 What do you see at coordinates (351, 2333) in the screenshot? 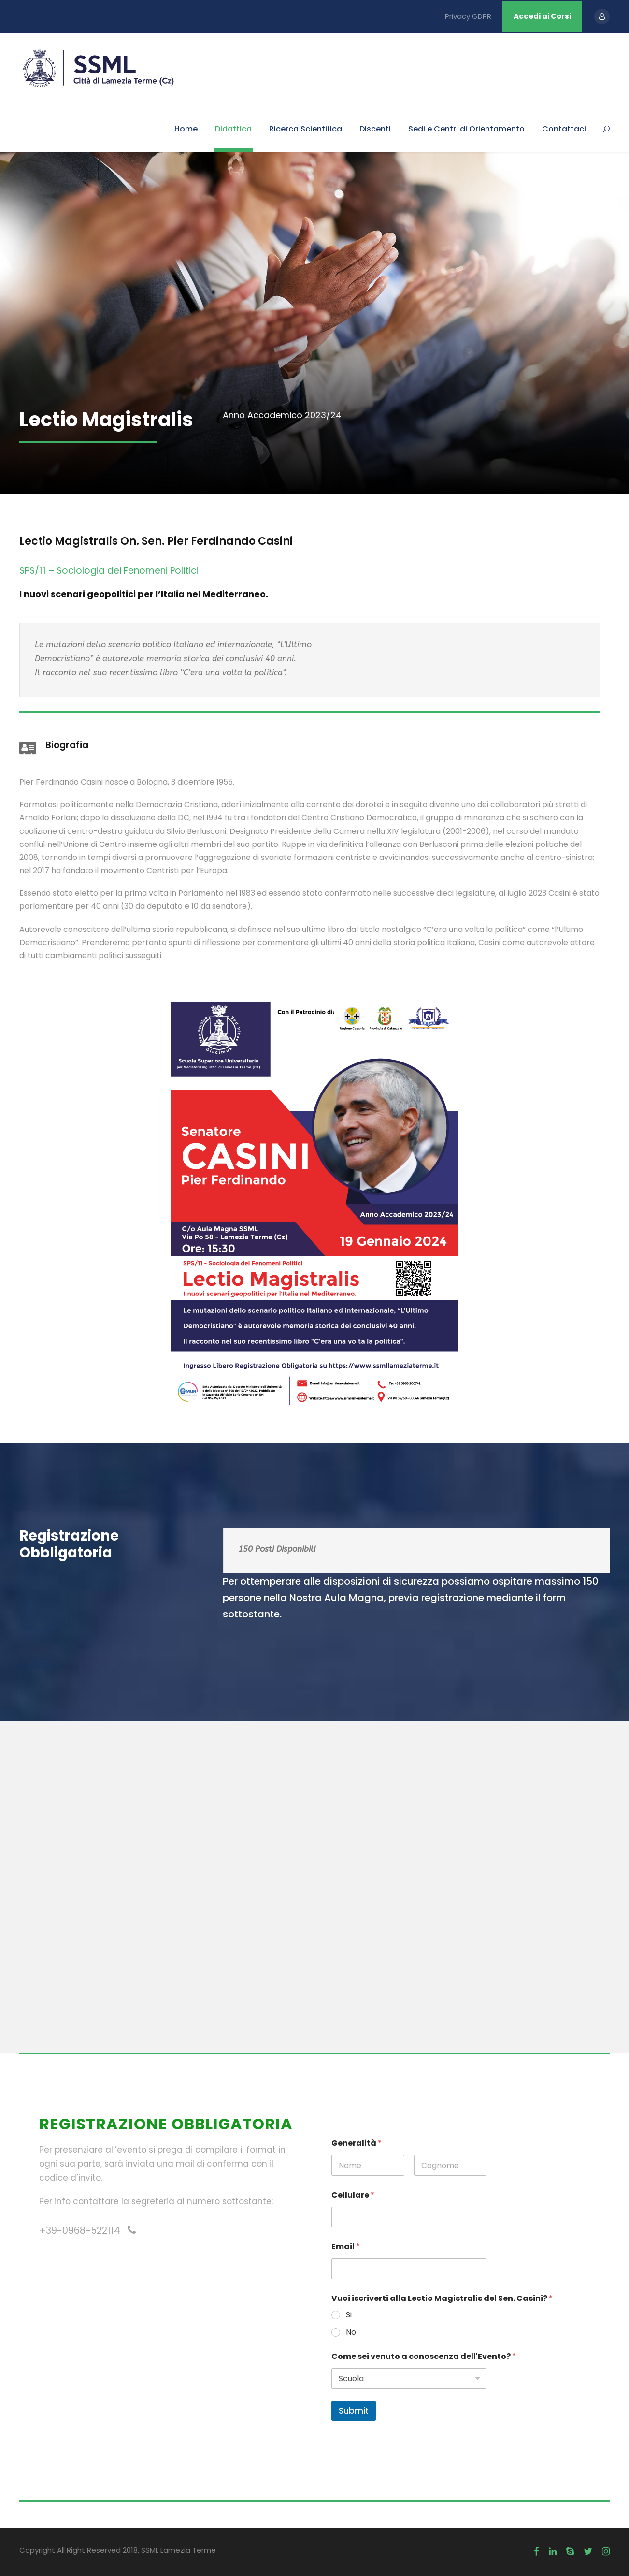
I see `No` at bounding box center [351, 2333].